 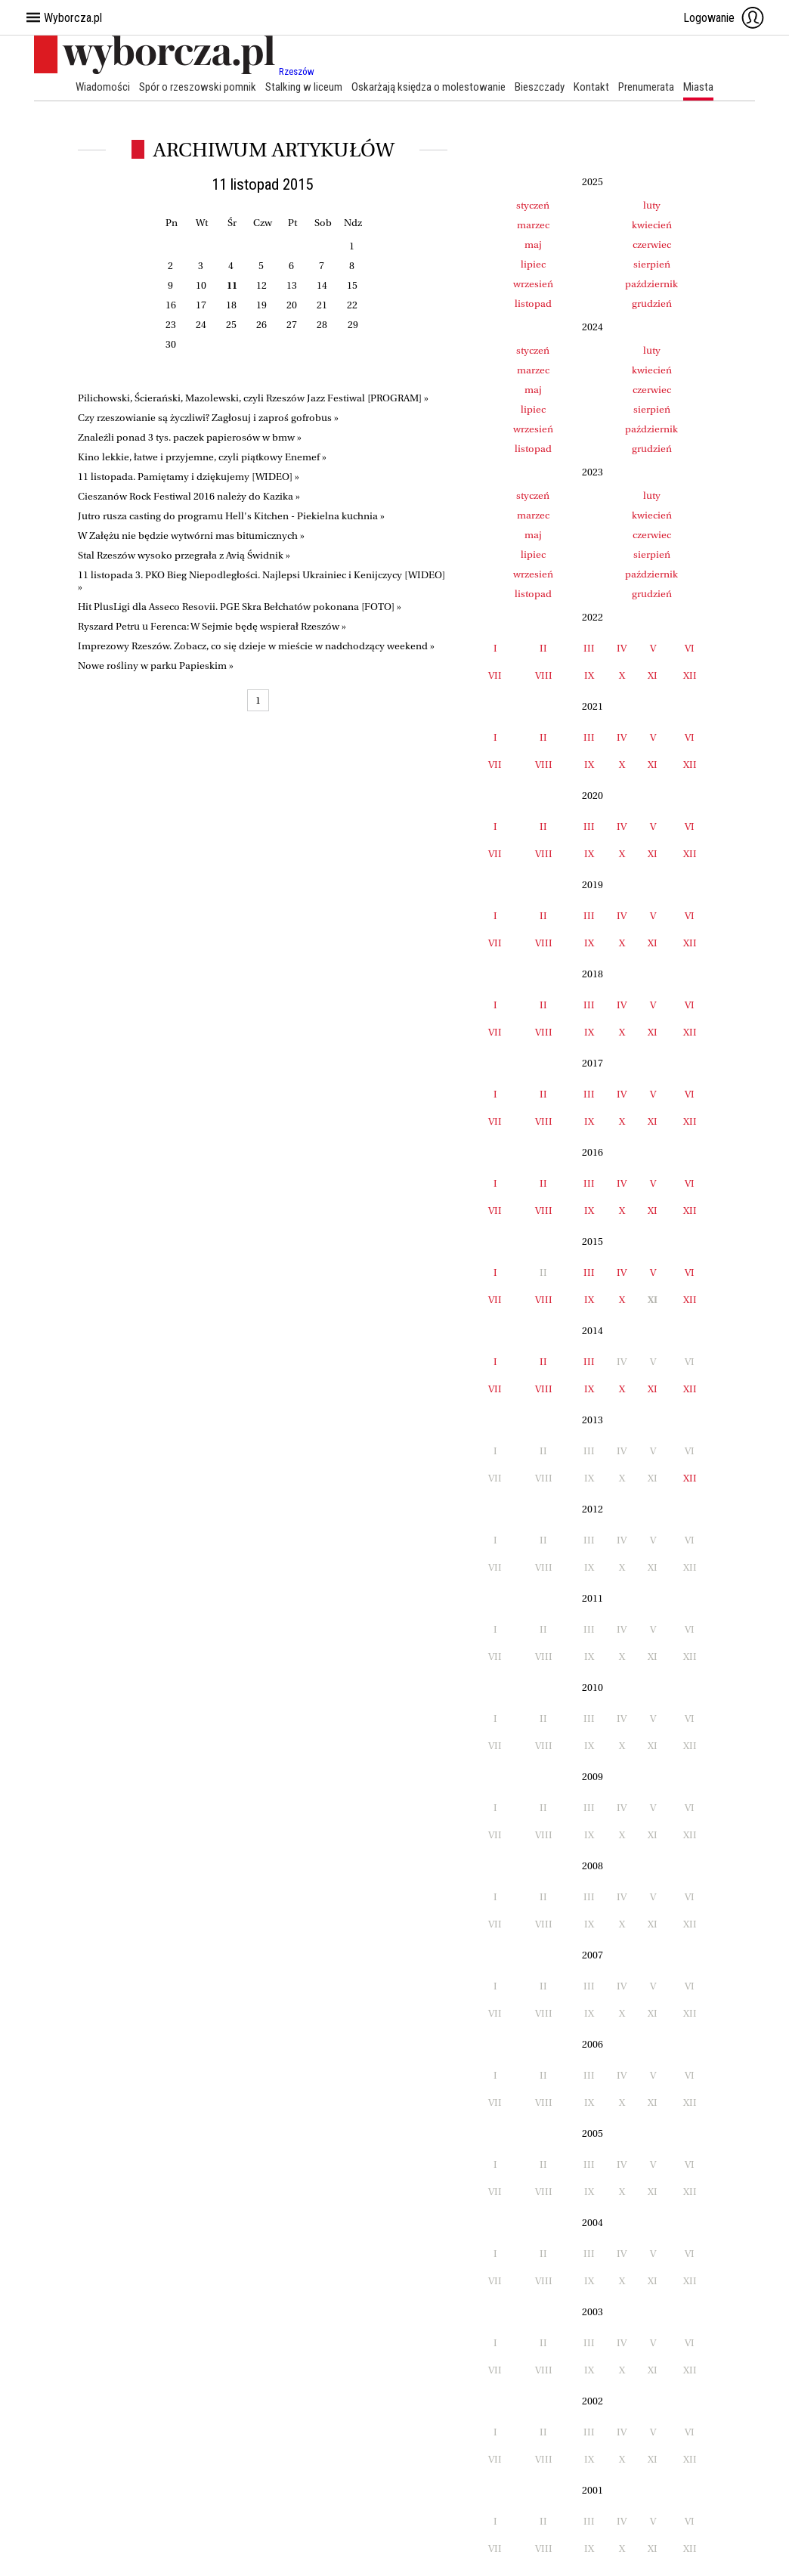 What do you see at coordinates (197, 87) in the screenshot?
I see `Spór o rzeszowski pomnik` at bounding box center [197, 87].